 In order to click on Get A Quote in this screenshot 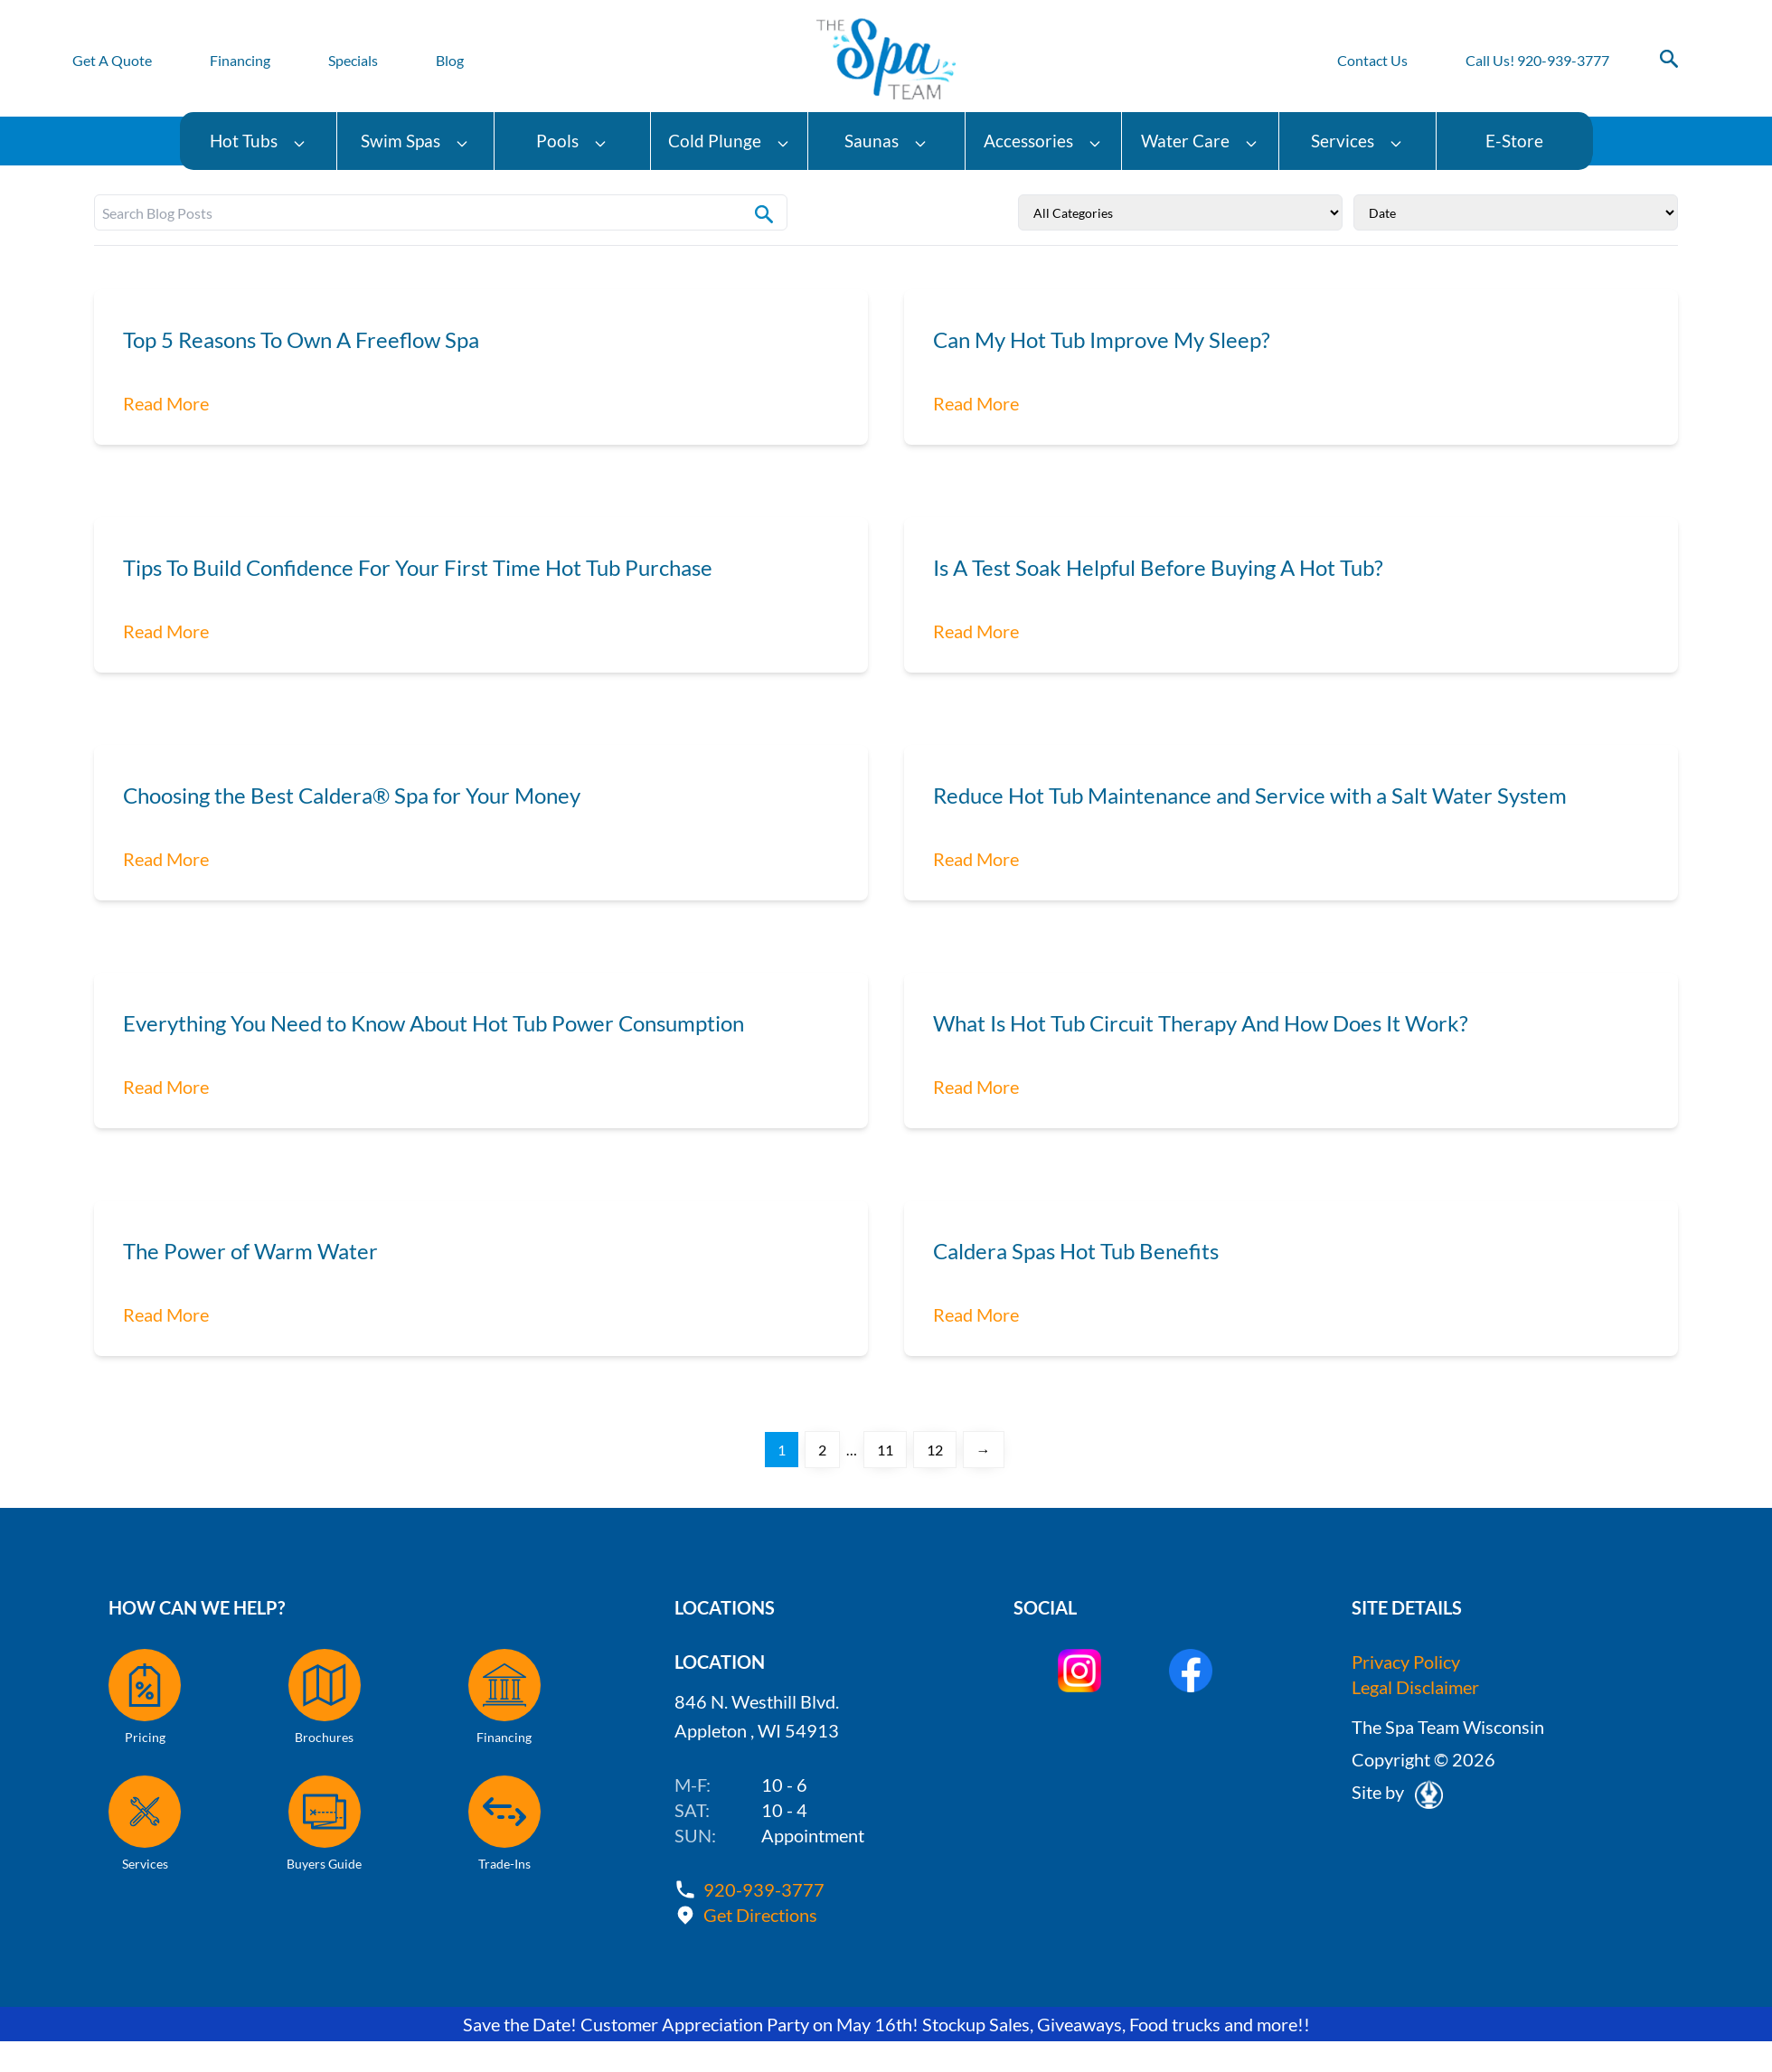, I will do `click(112, 60)`.